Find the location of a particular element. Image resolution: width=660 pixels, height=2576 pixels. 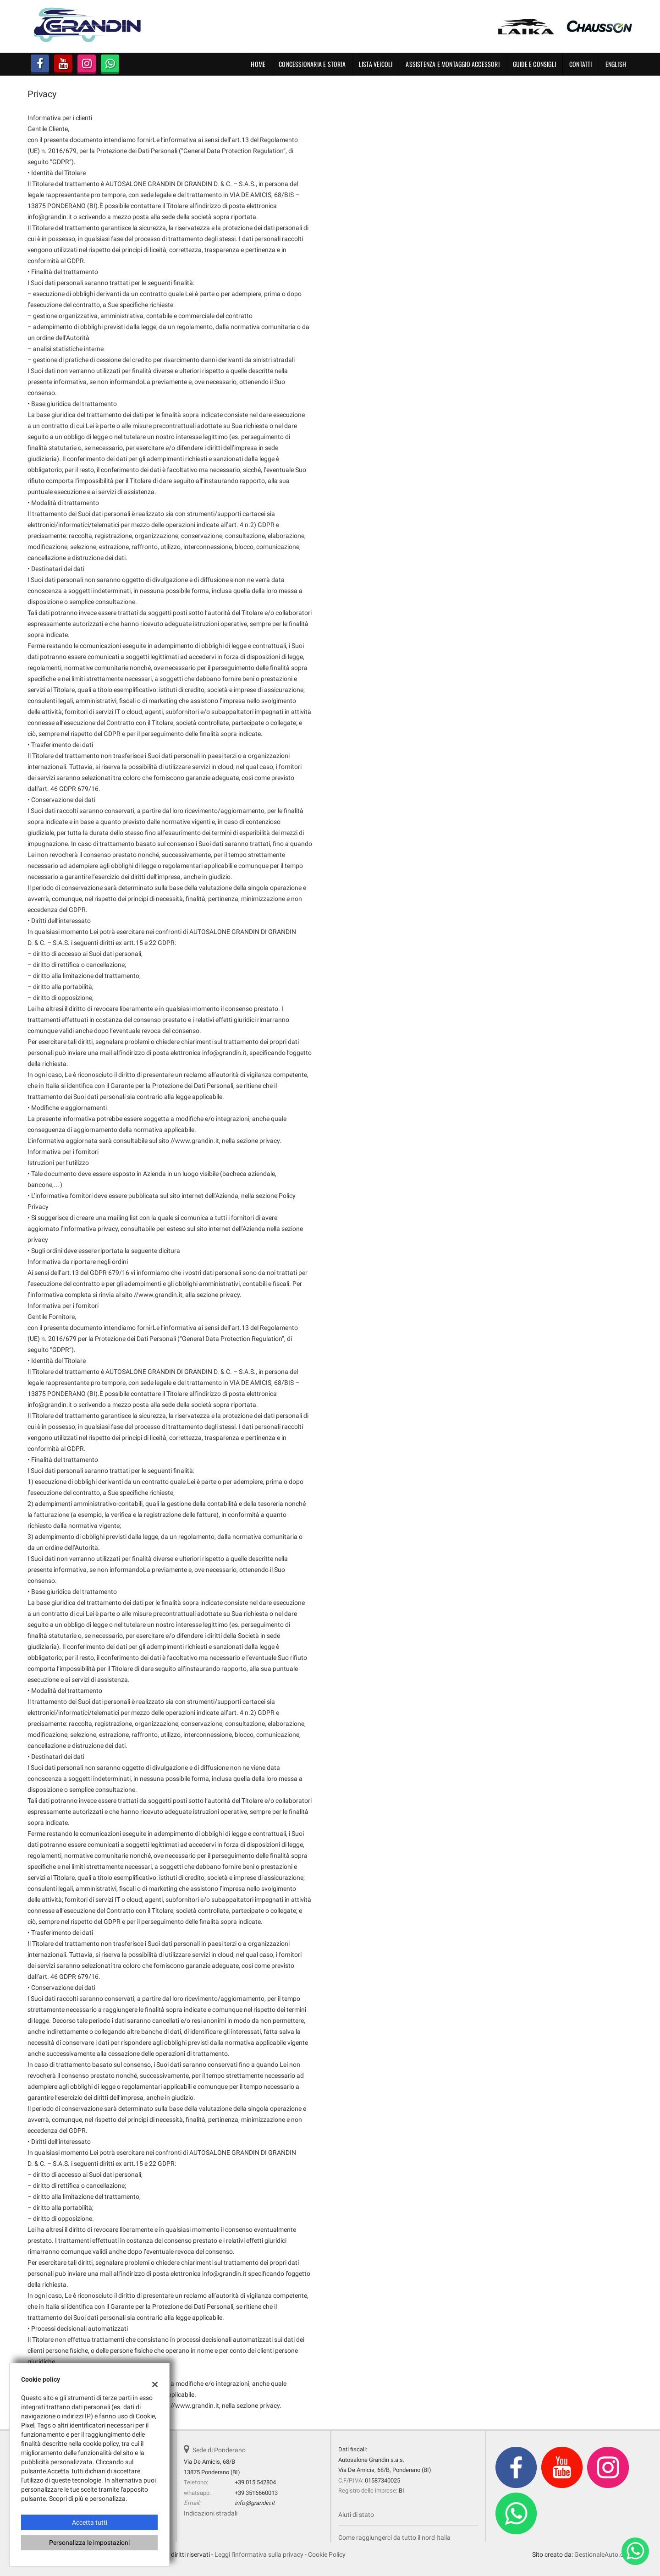

English is located at coordinates (615, 64).